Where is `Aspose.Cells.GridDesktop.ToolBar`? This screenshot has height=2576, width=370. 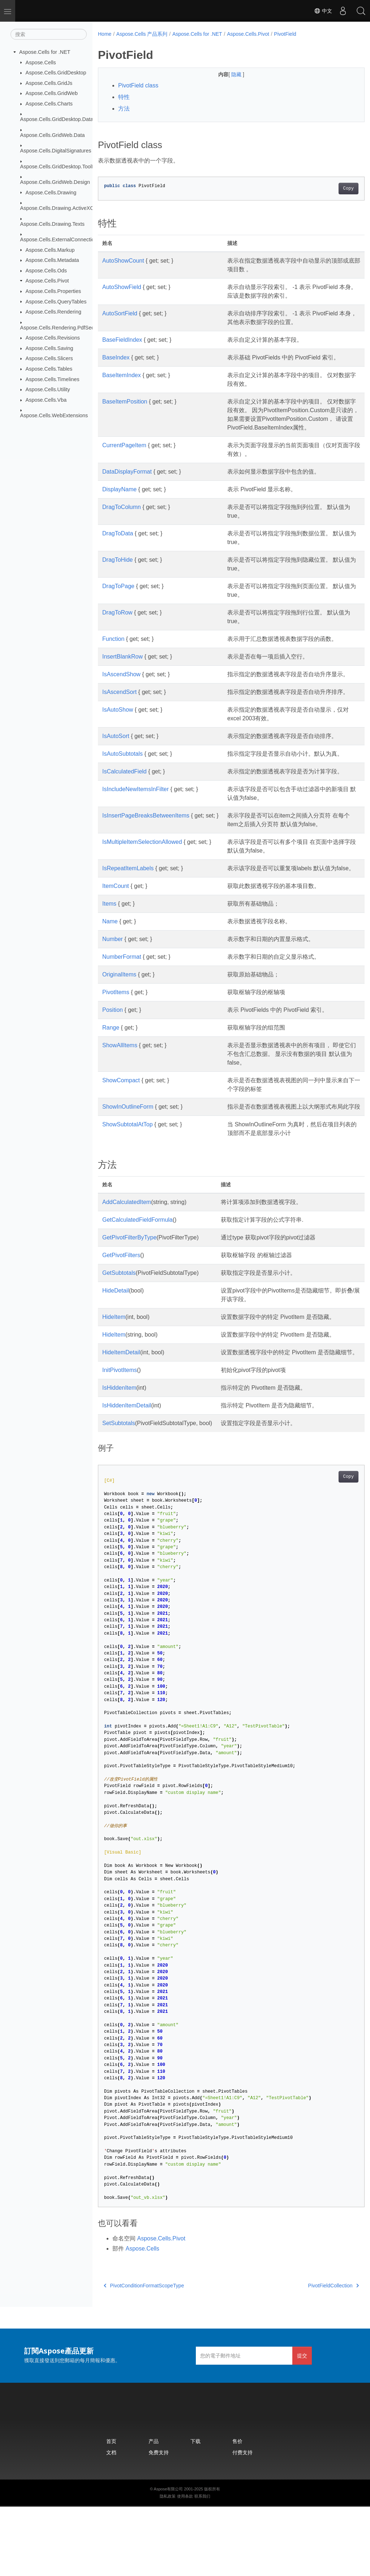
Aspose.Cells.GridDesktop.ToolBar is located at coordinates (60, 166).